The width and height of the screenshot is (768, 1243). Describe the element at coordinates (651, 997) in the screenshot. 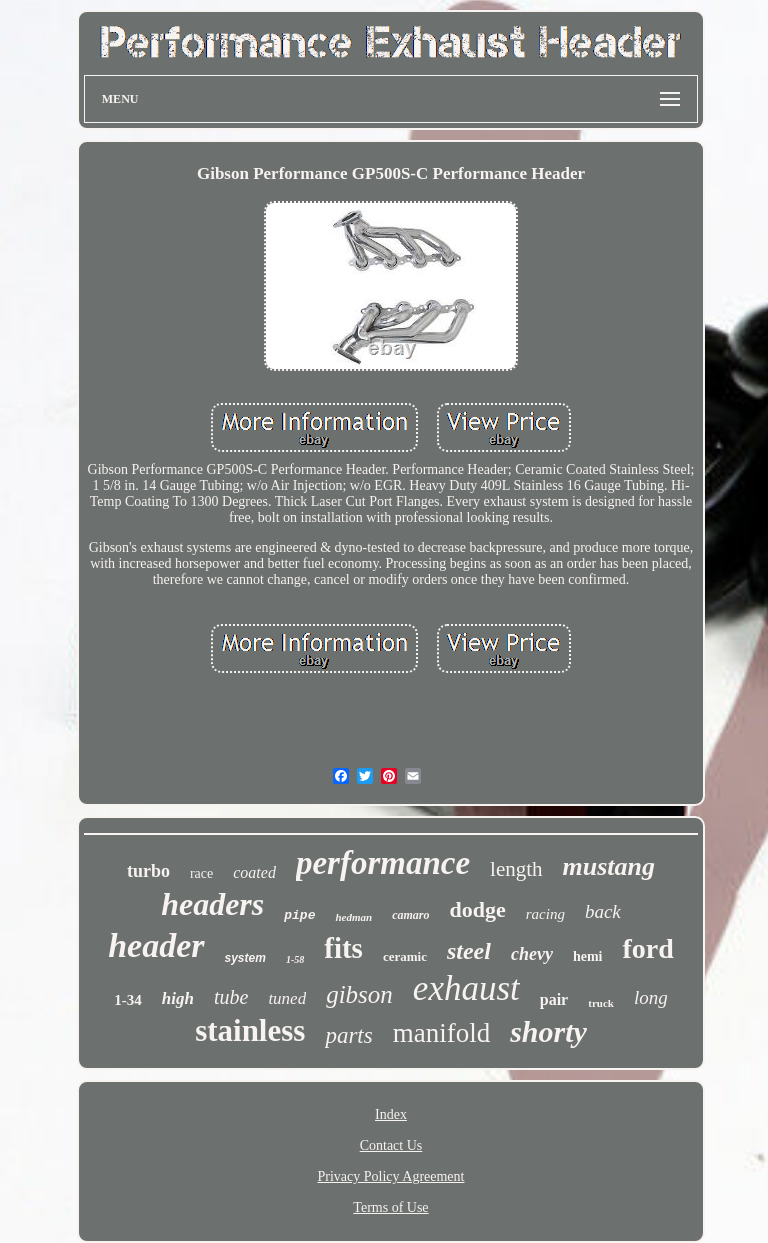

I see `long` at that location.